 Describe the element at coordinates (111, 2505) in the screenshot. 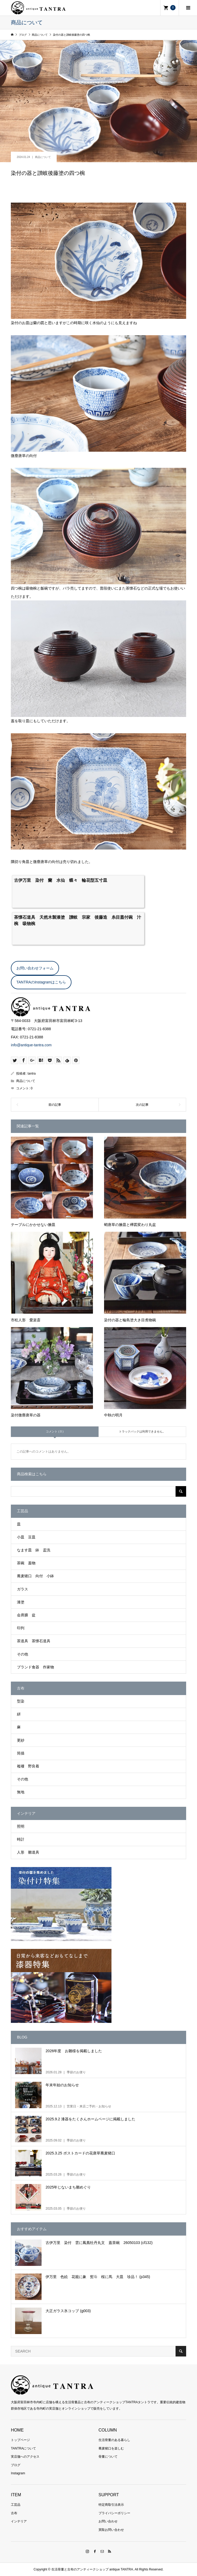

I see `特定商取引法表示` at that location.